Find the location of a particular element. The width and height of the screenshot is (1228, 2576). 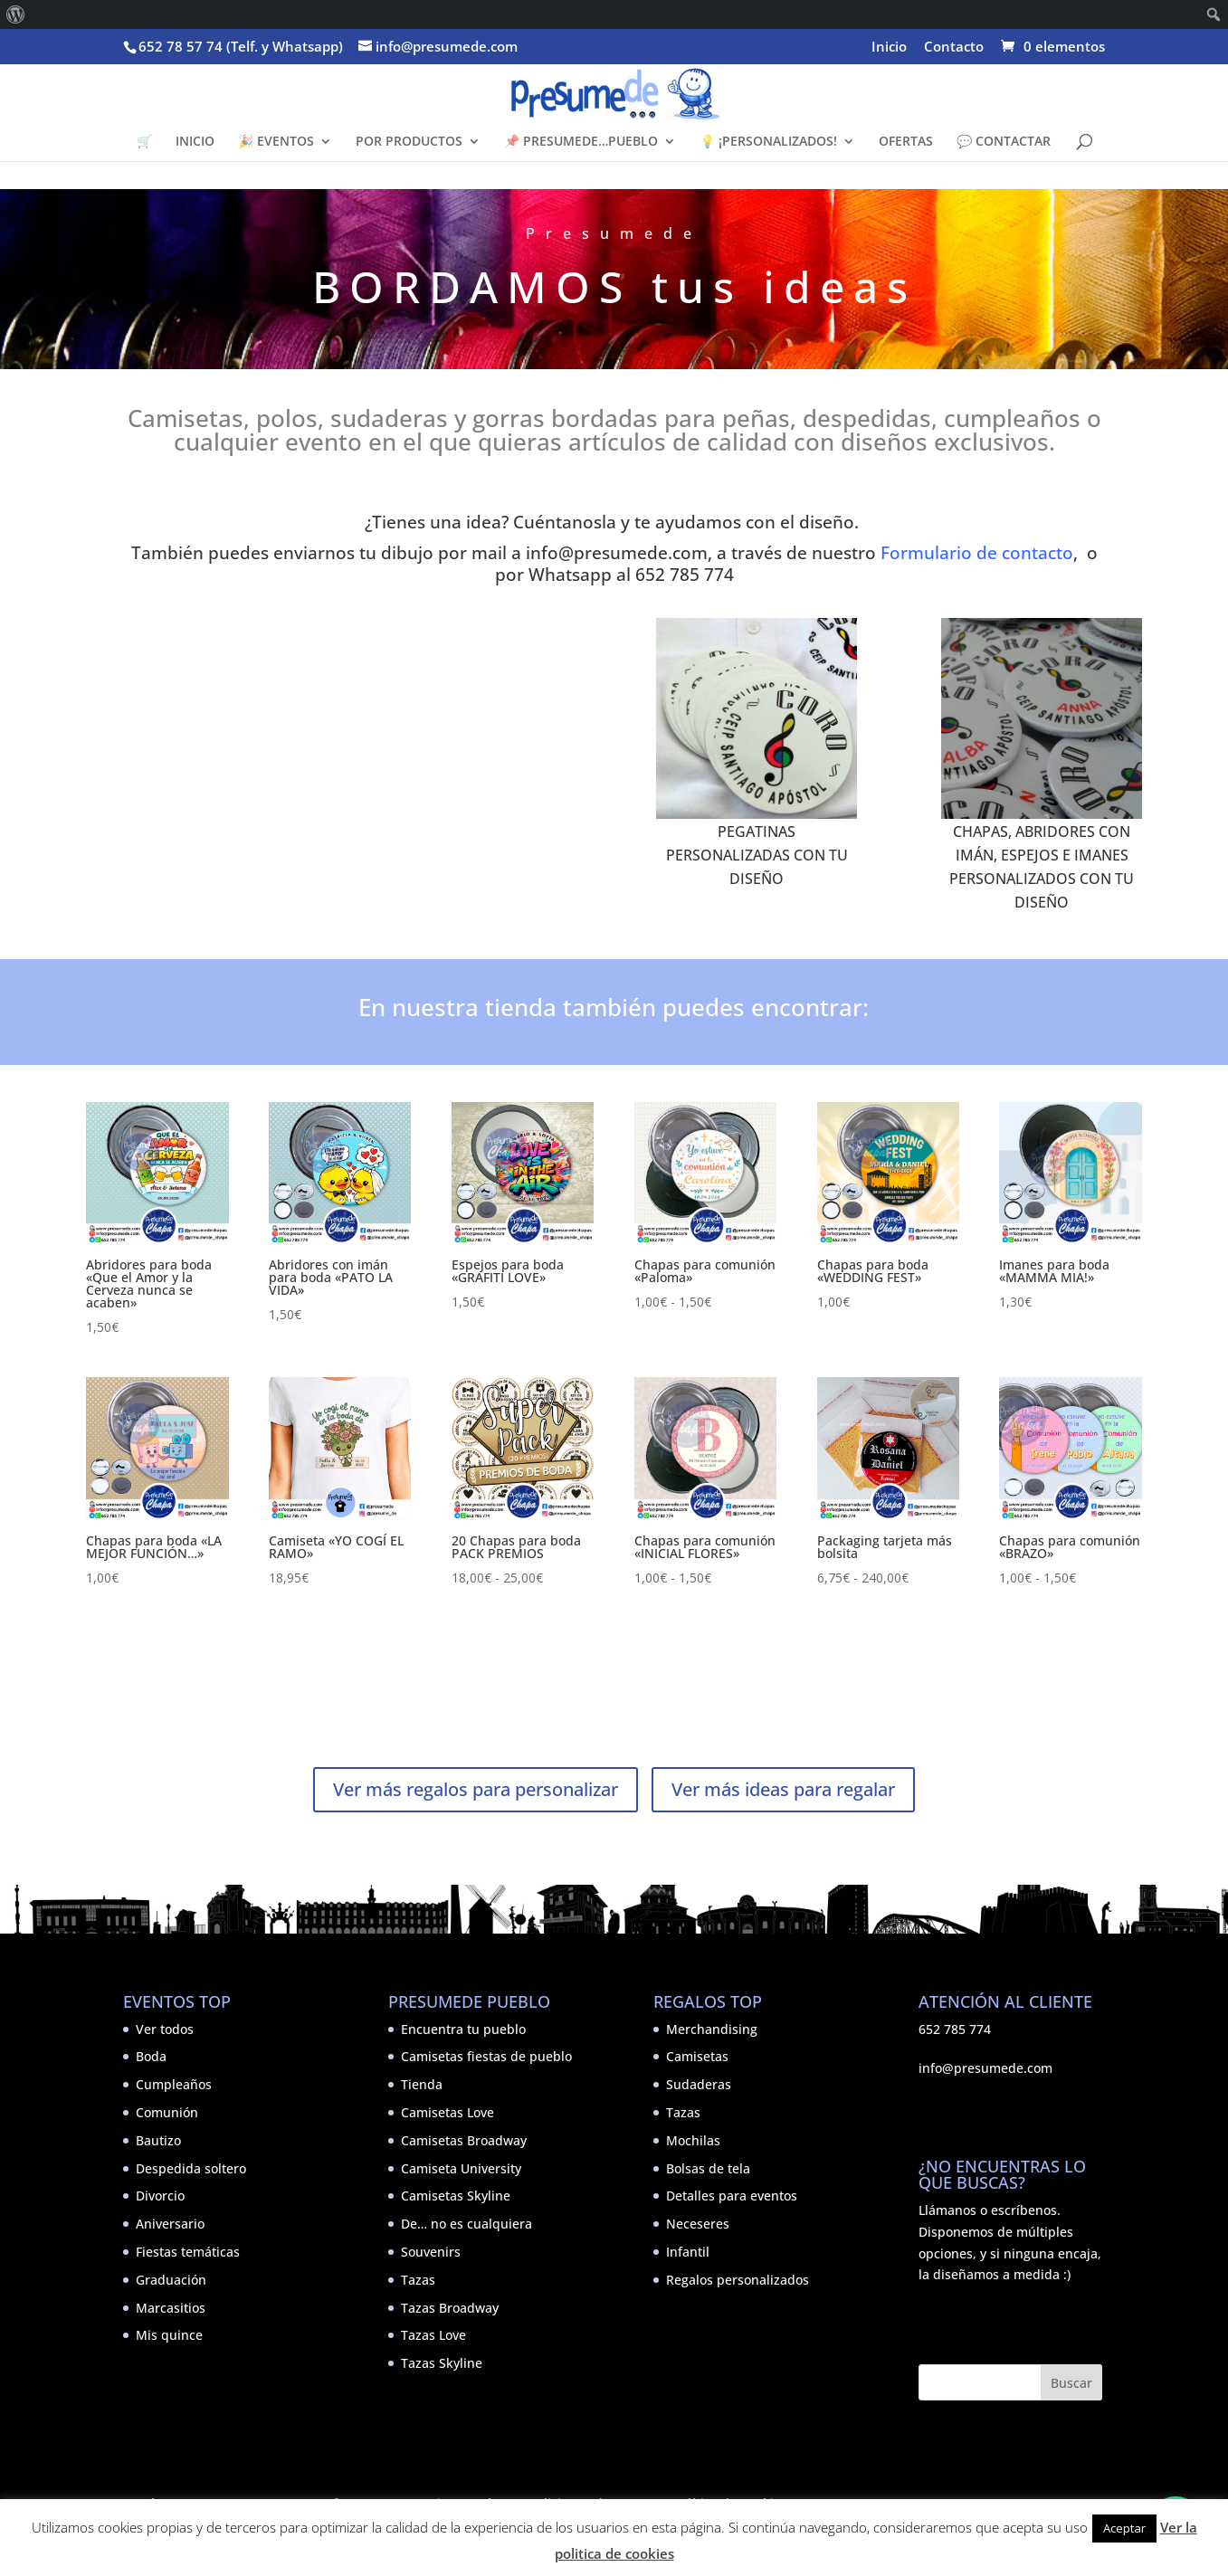

Aceptar [button] is located at coordinates (1124, 2528).